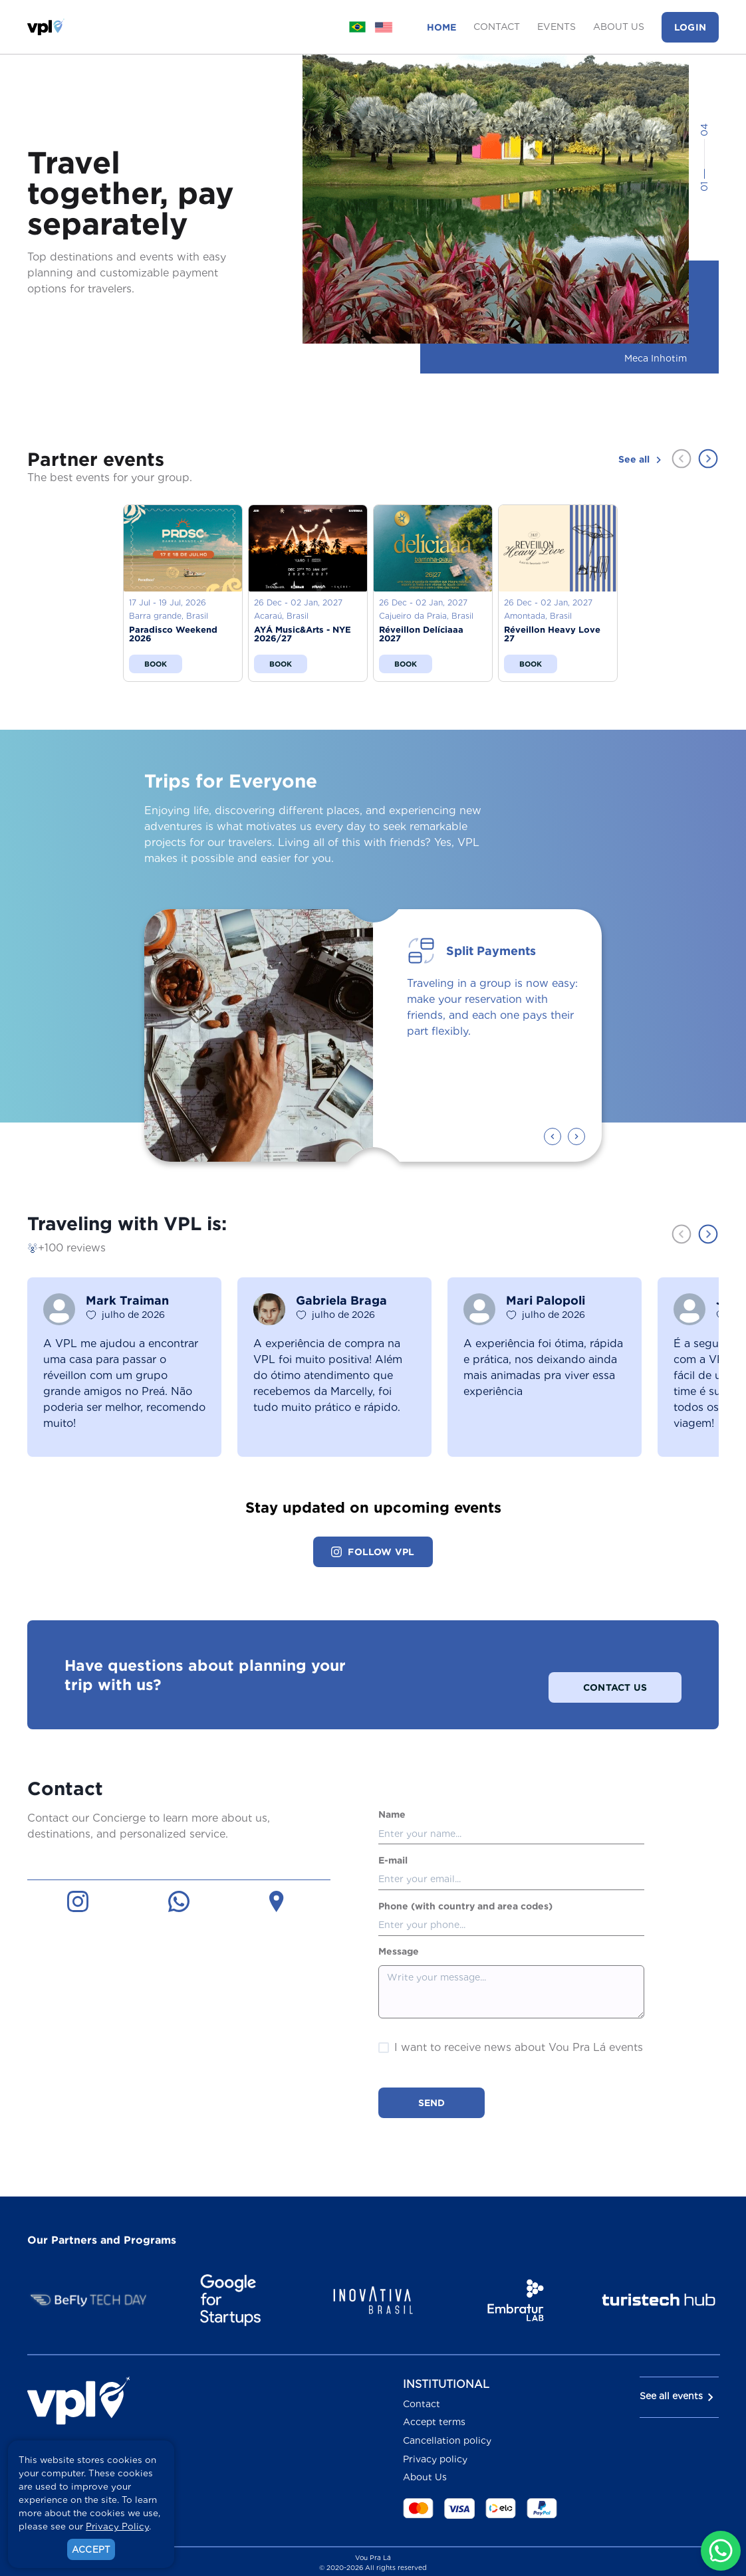 This screenshot has height=2576, width=746. What do you see at coordinates (690, 27) in the screenshot?
I see `Login` at bounding box center [690, 27].